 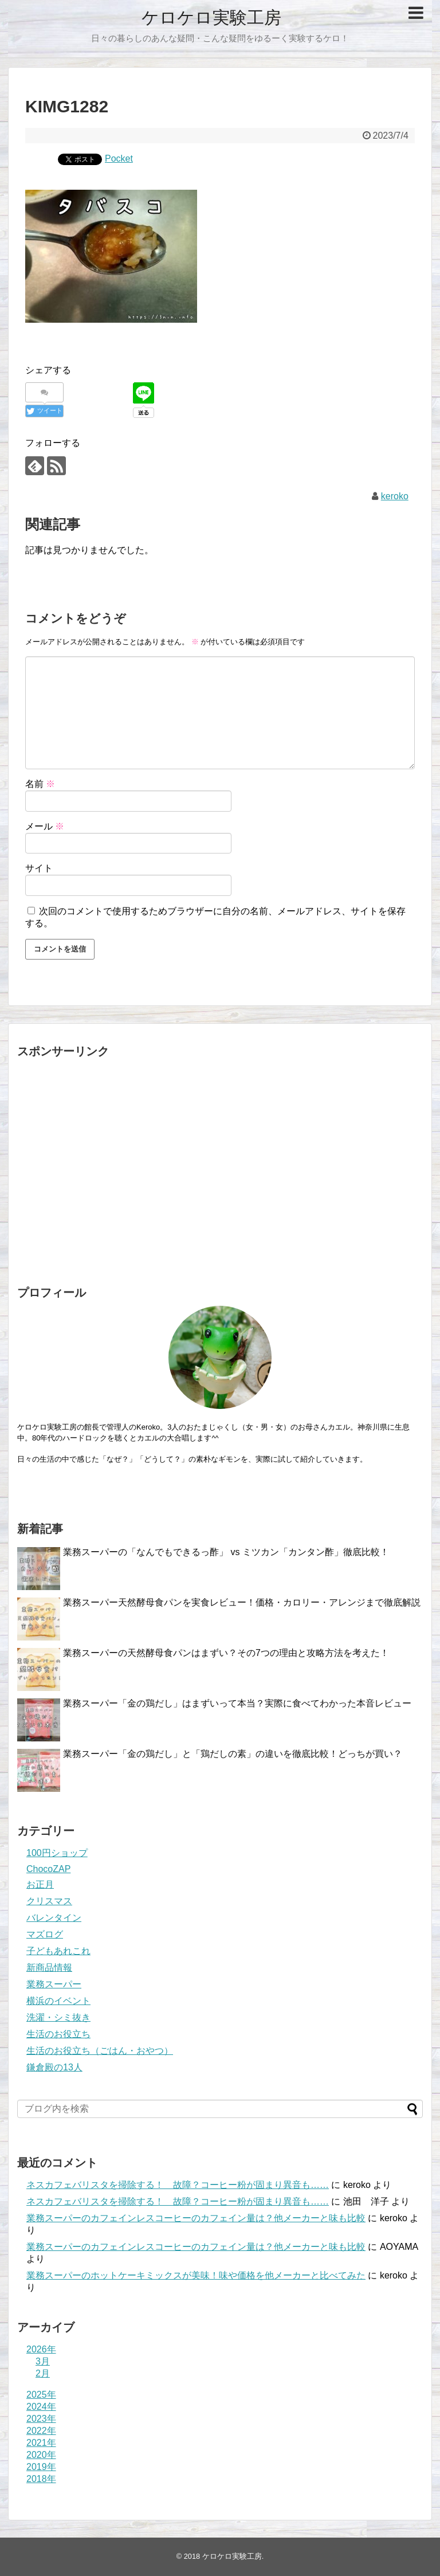 What do you see at coordinates (41, 2443) in the screenshot?
I see `2021年` at bounding box center [41, 2443].